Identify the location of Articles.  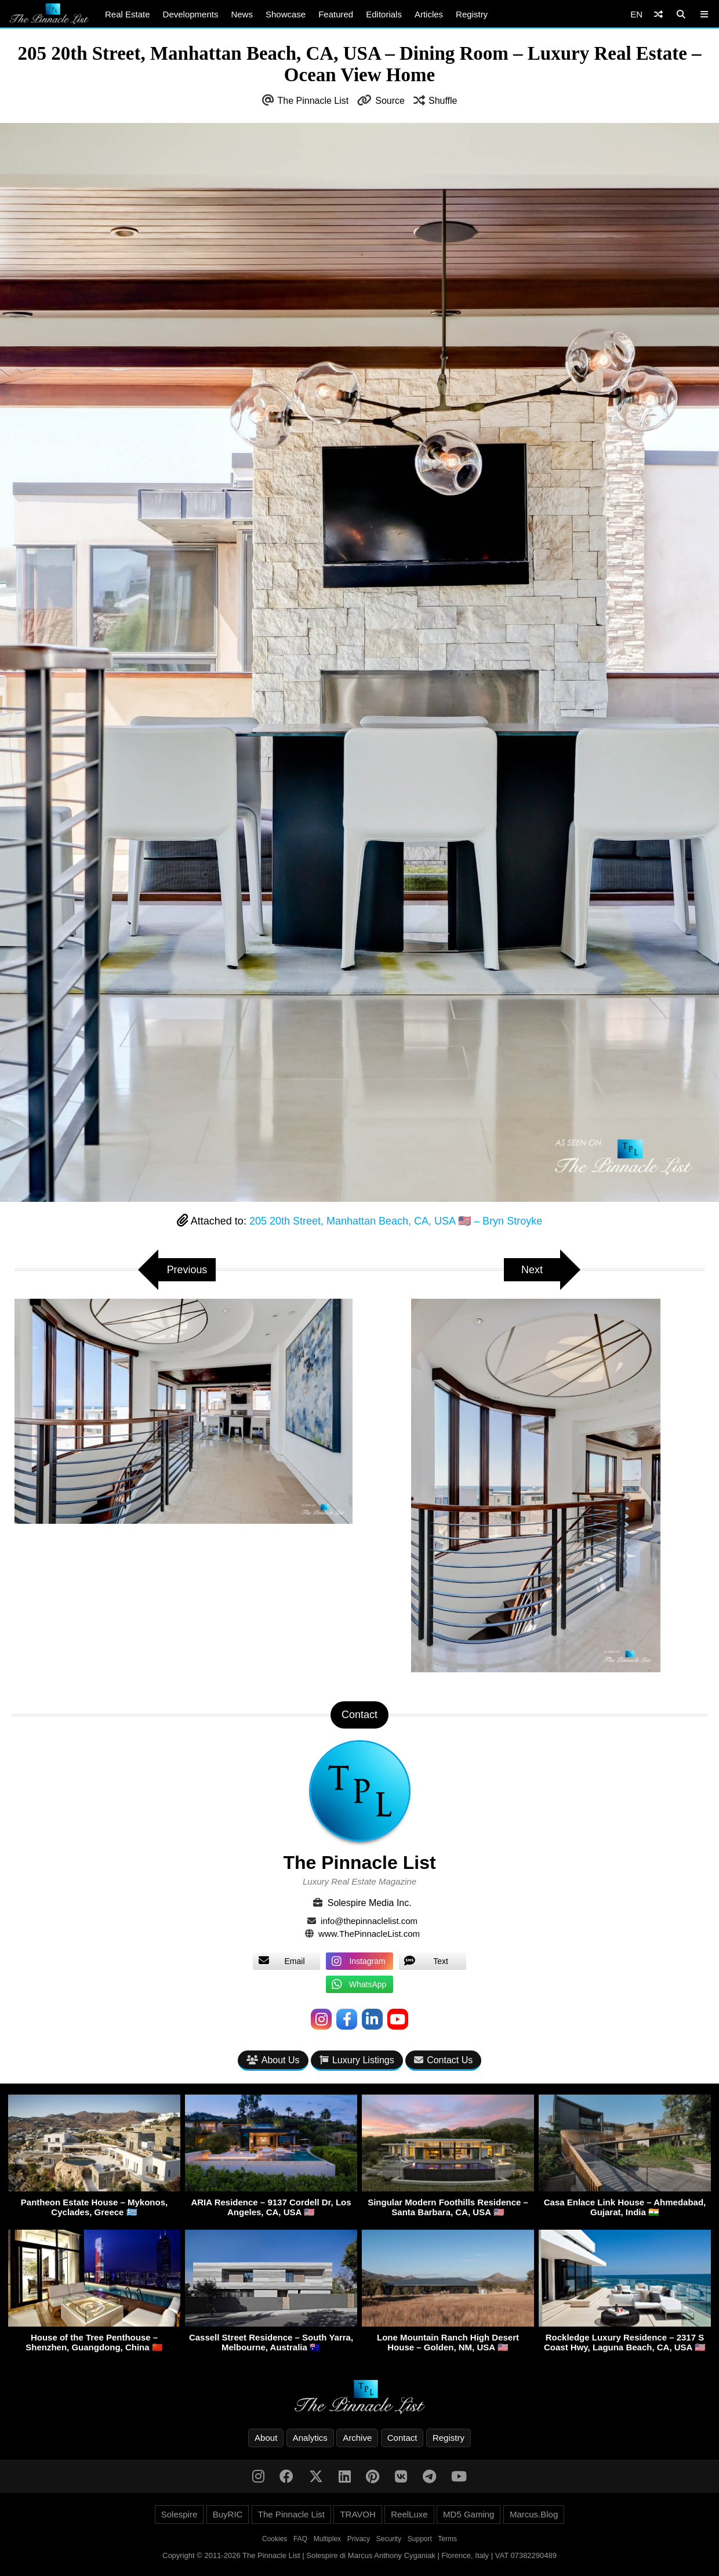
(429, 14).